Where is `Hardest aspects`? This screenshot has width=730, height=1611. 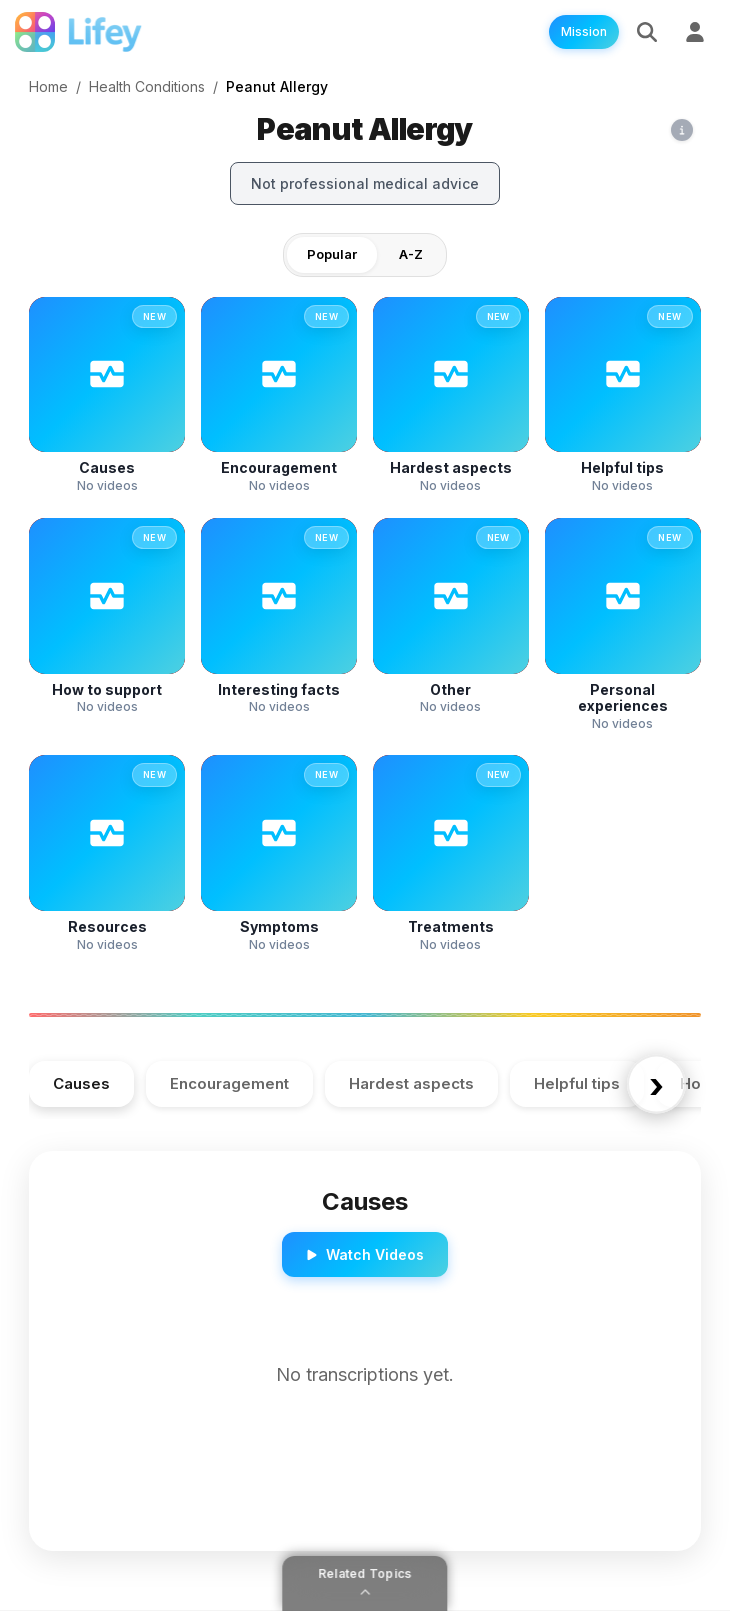
Hardest aspects is located at coordinates (411, 1083).